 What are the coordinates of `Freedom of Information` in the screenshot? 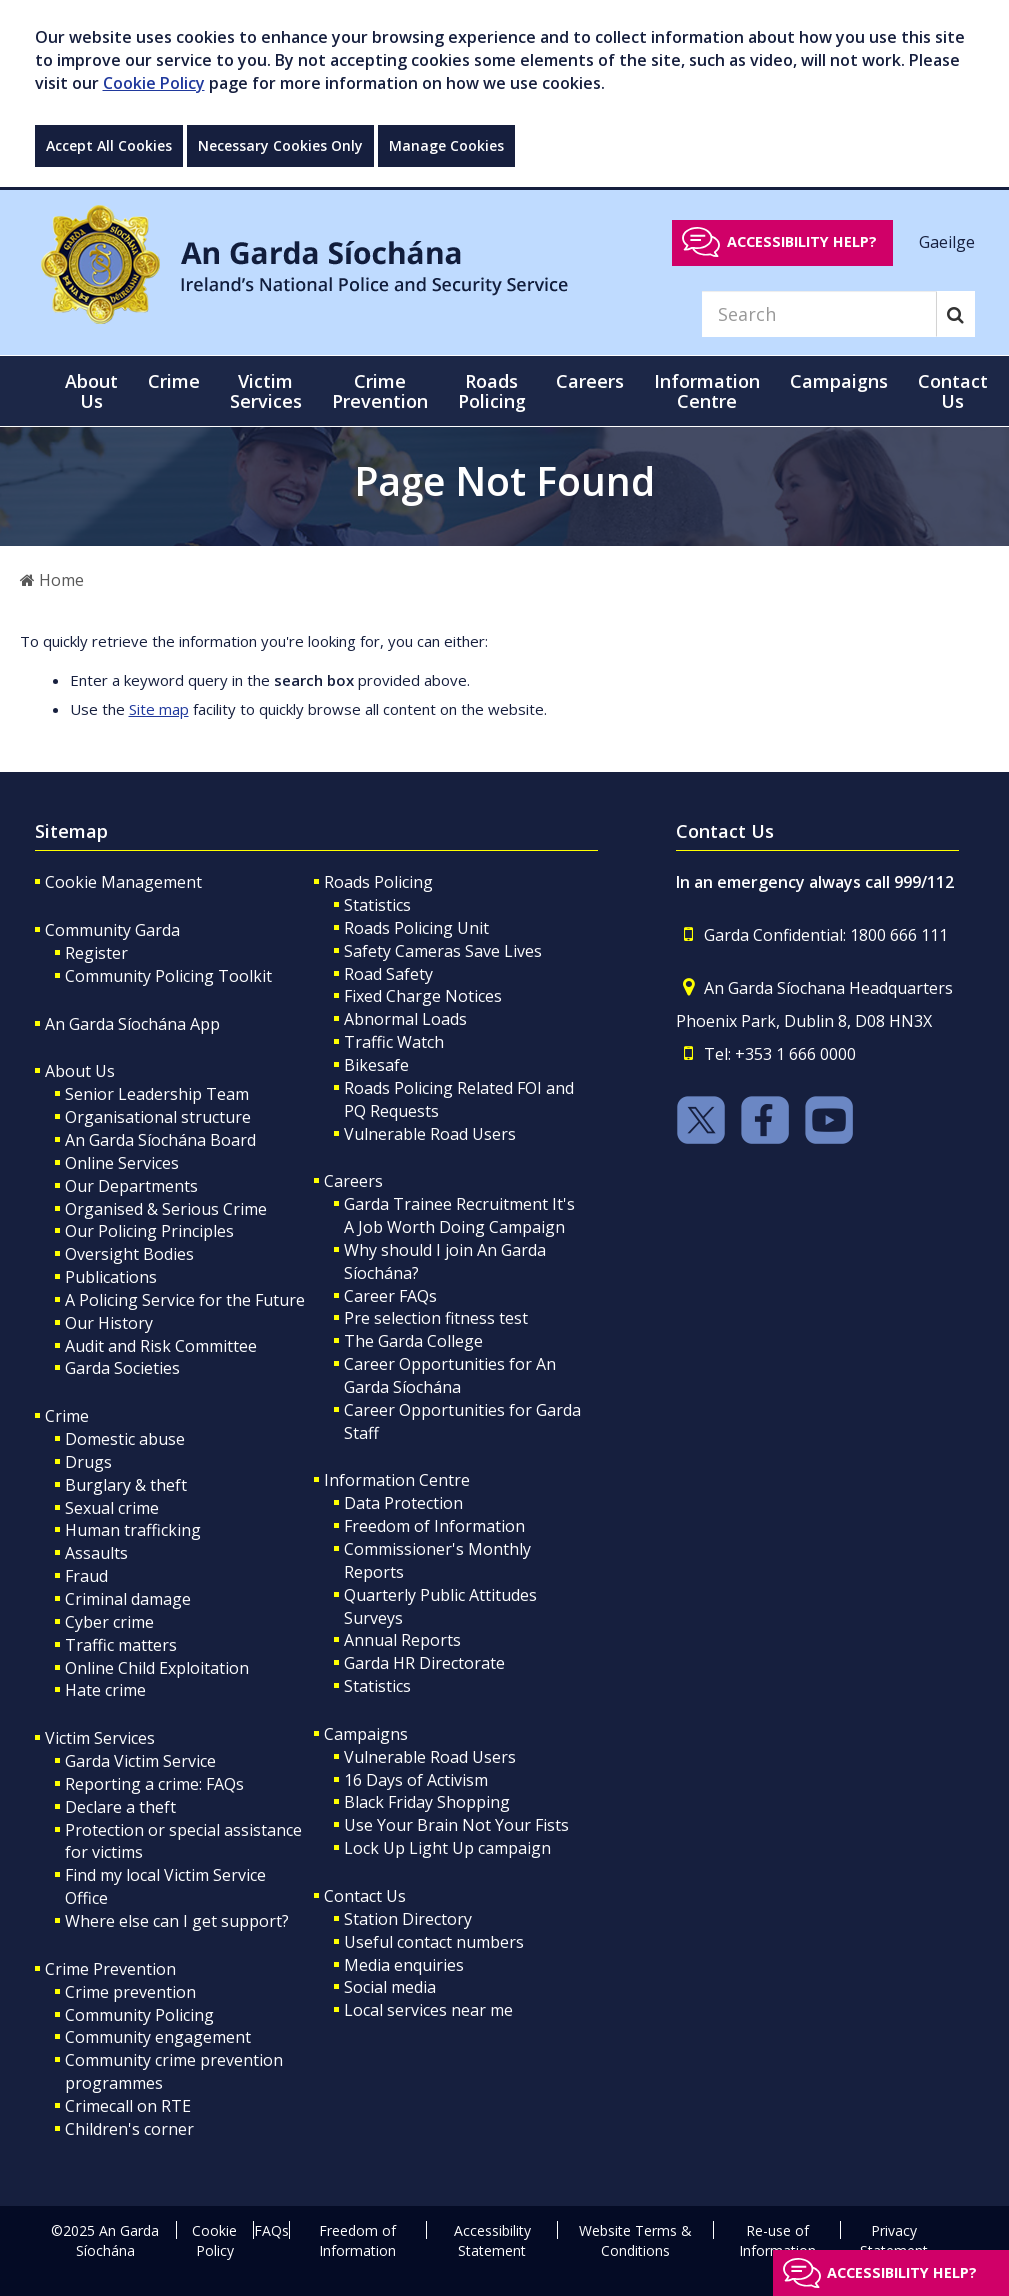 It's located at (434, 1526).